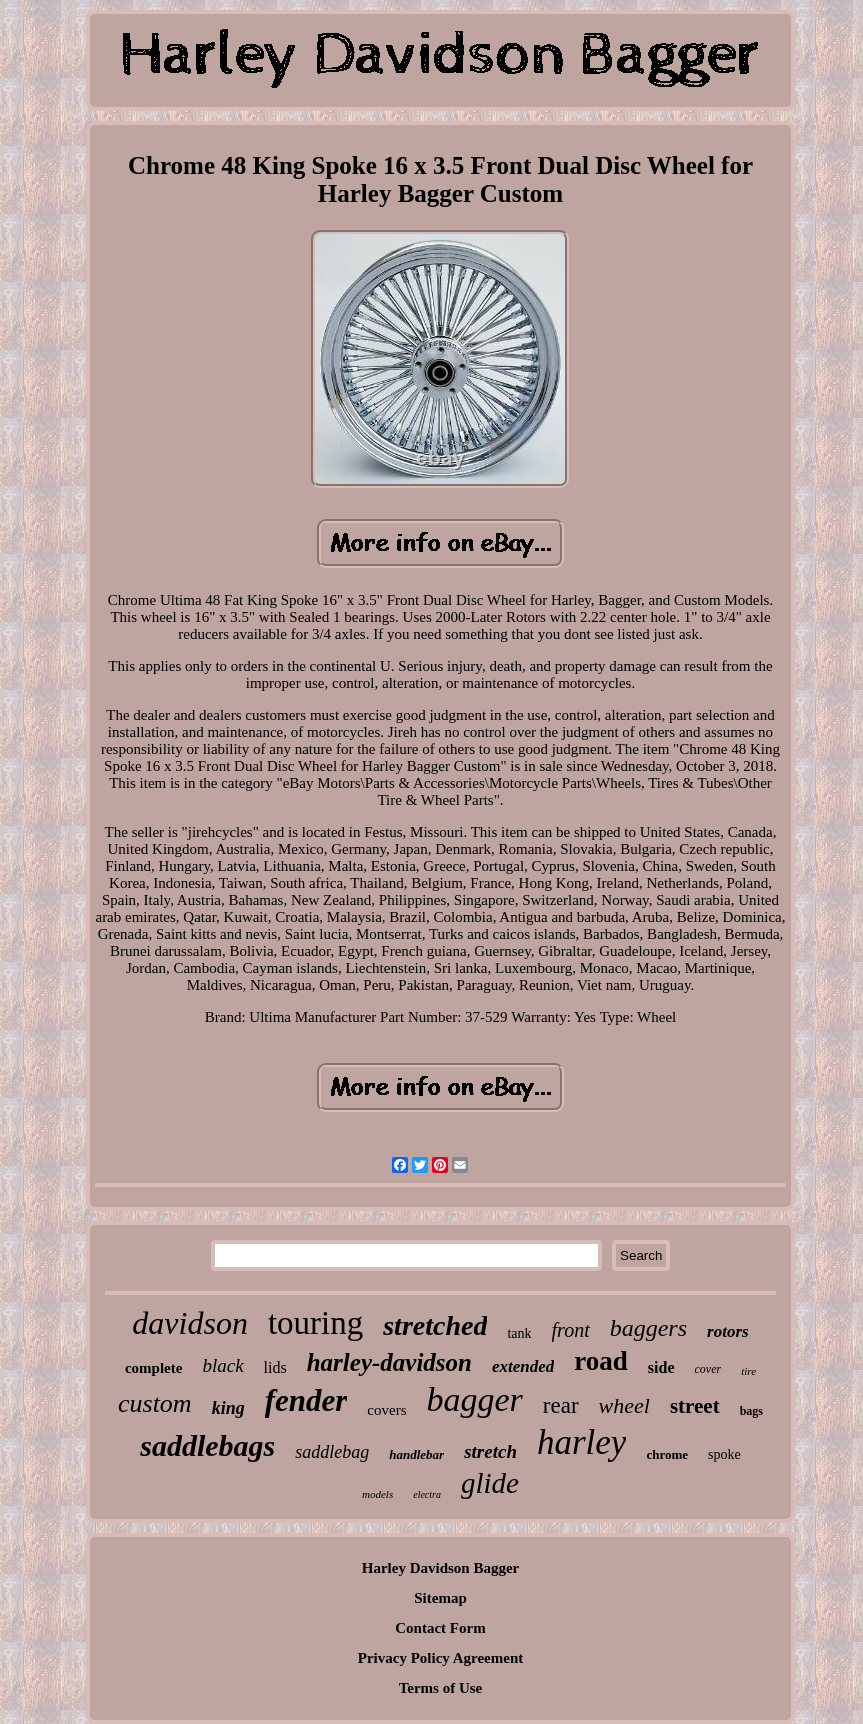 The width and height of the screenshot is (863, 1724). Describe the element at coordinates (377, 1494) in the screenshot. I see `models` at that location.